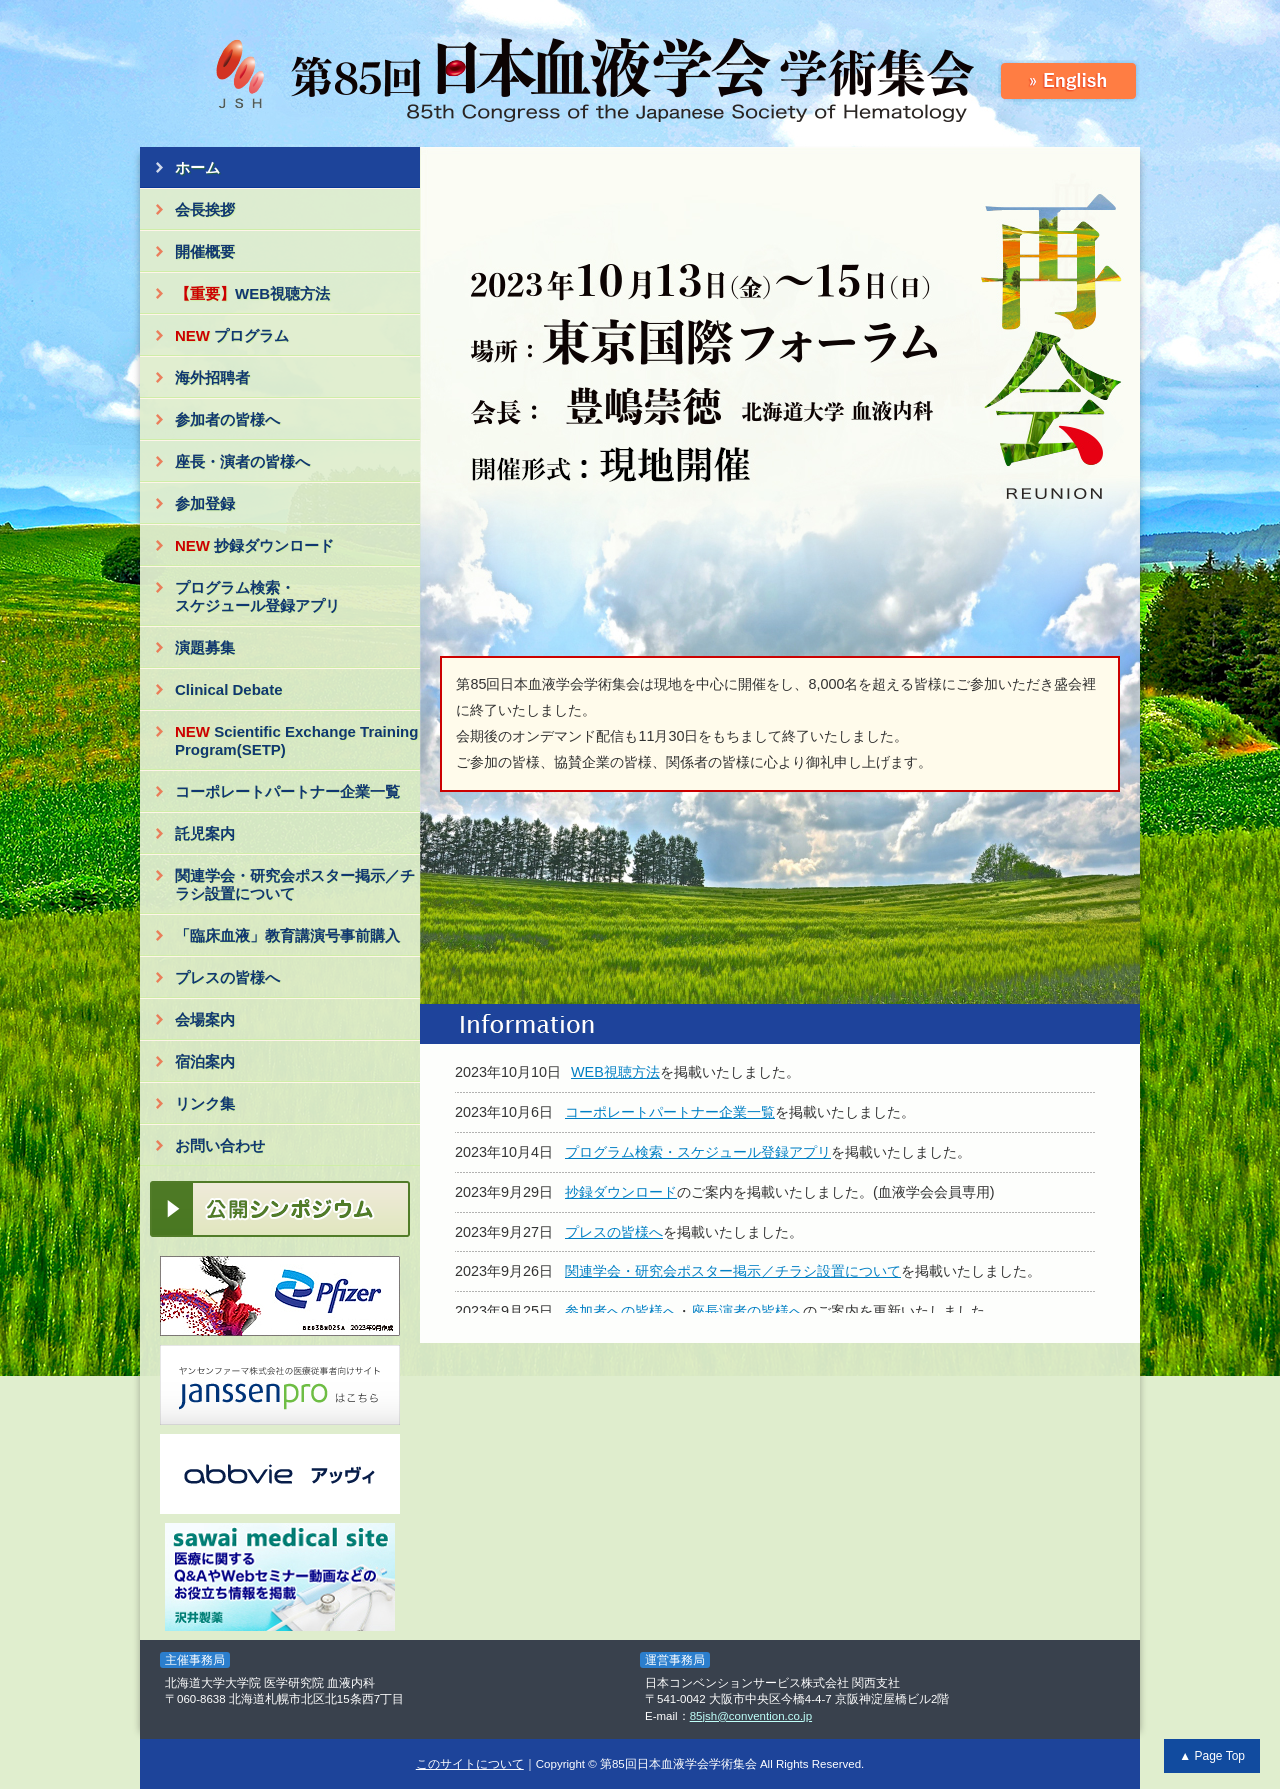 Image resolution: width=1280 pixels, height=1789 pixels. I want to click on Clinical Debate, so click(229, 689).